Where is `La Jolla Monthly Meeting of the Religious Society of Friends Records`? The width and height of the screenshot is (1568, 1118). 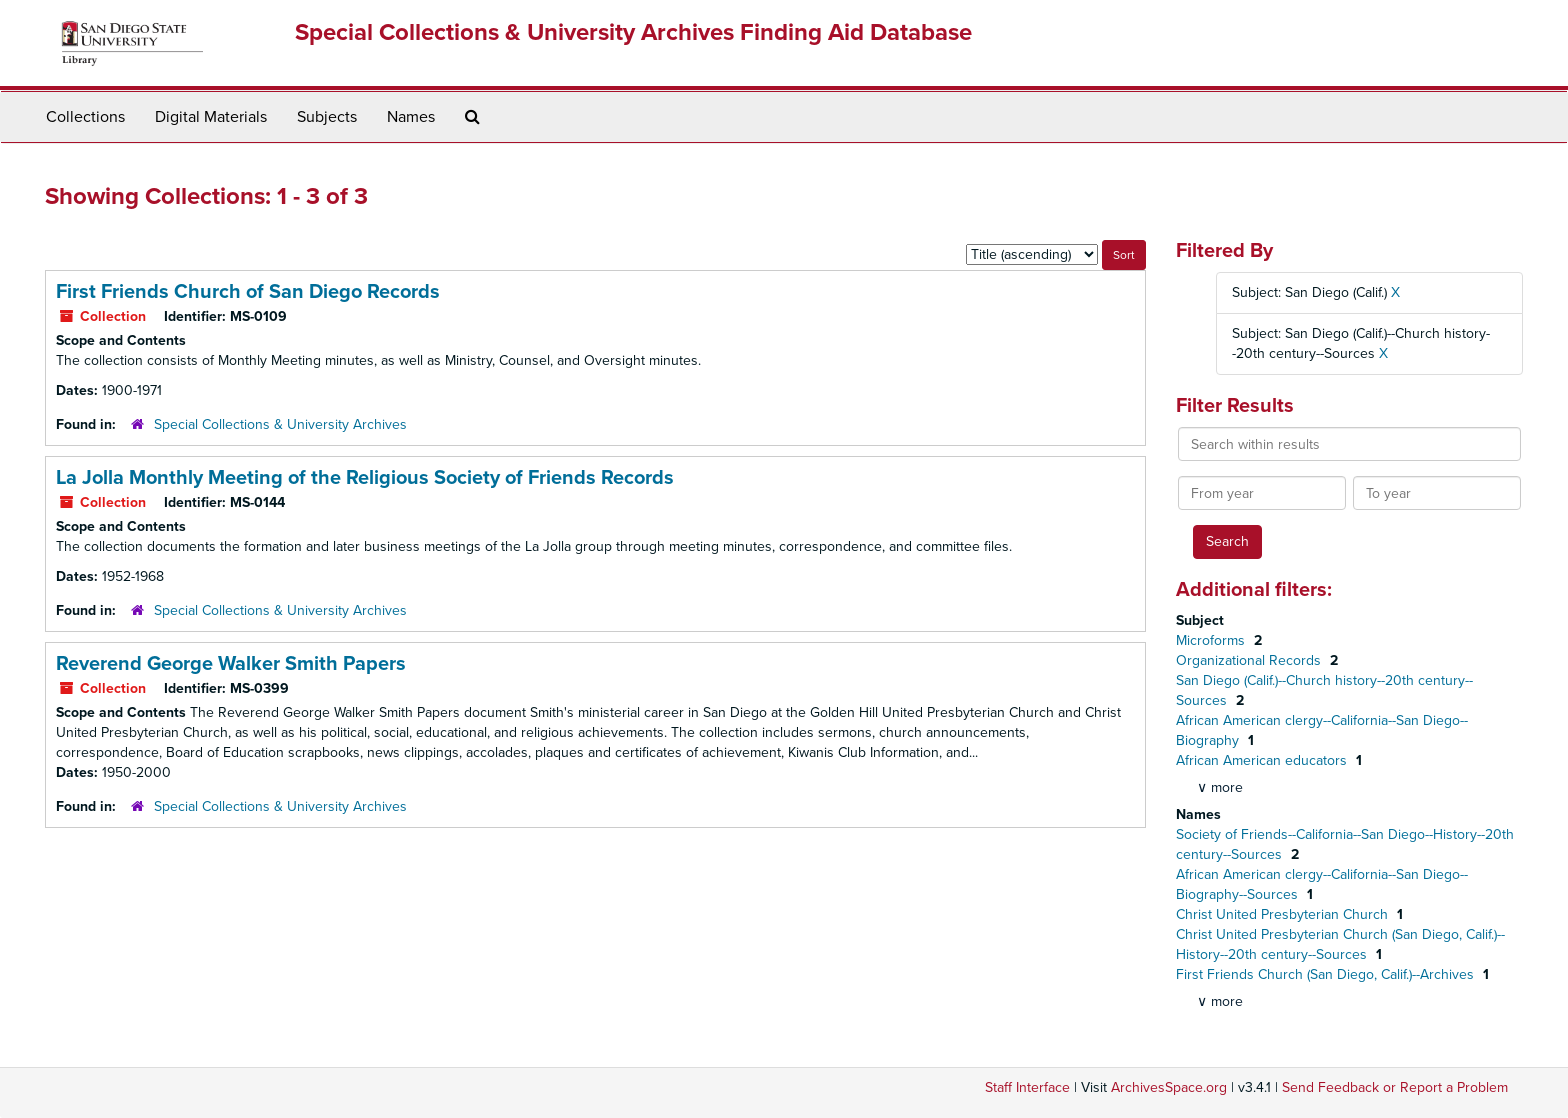
La Jolla Monthly Meeting of the Religious Society of Friends Records is located at coordinates (365, 478).